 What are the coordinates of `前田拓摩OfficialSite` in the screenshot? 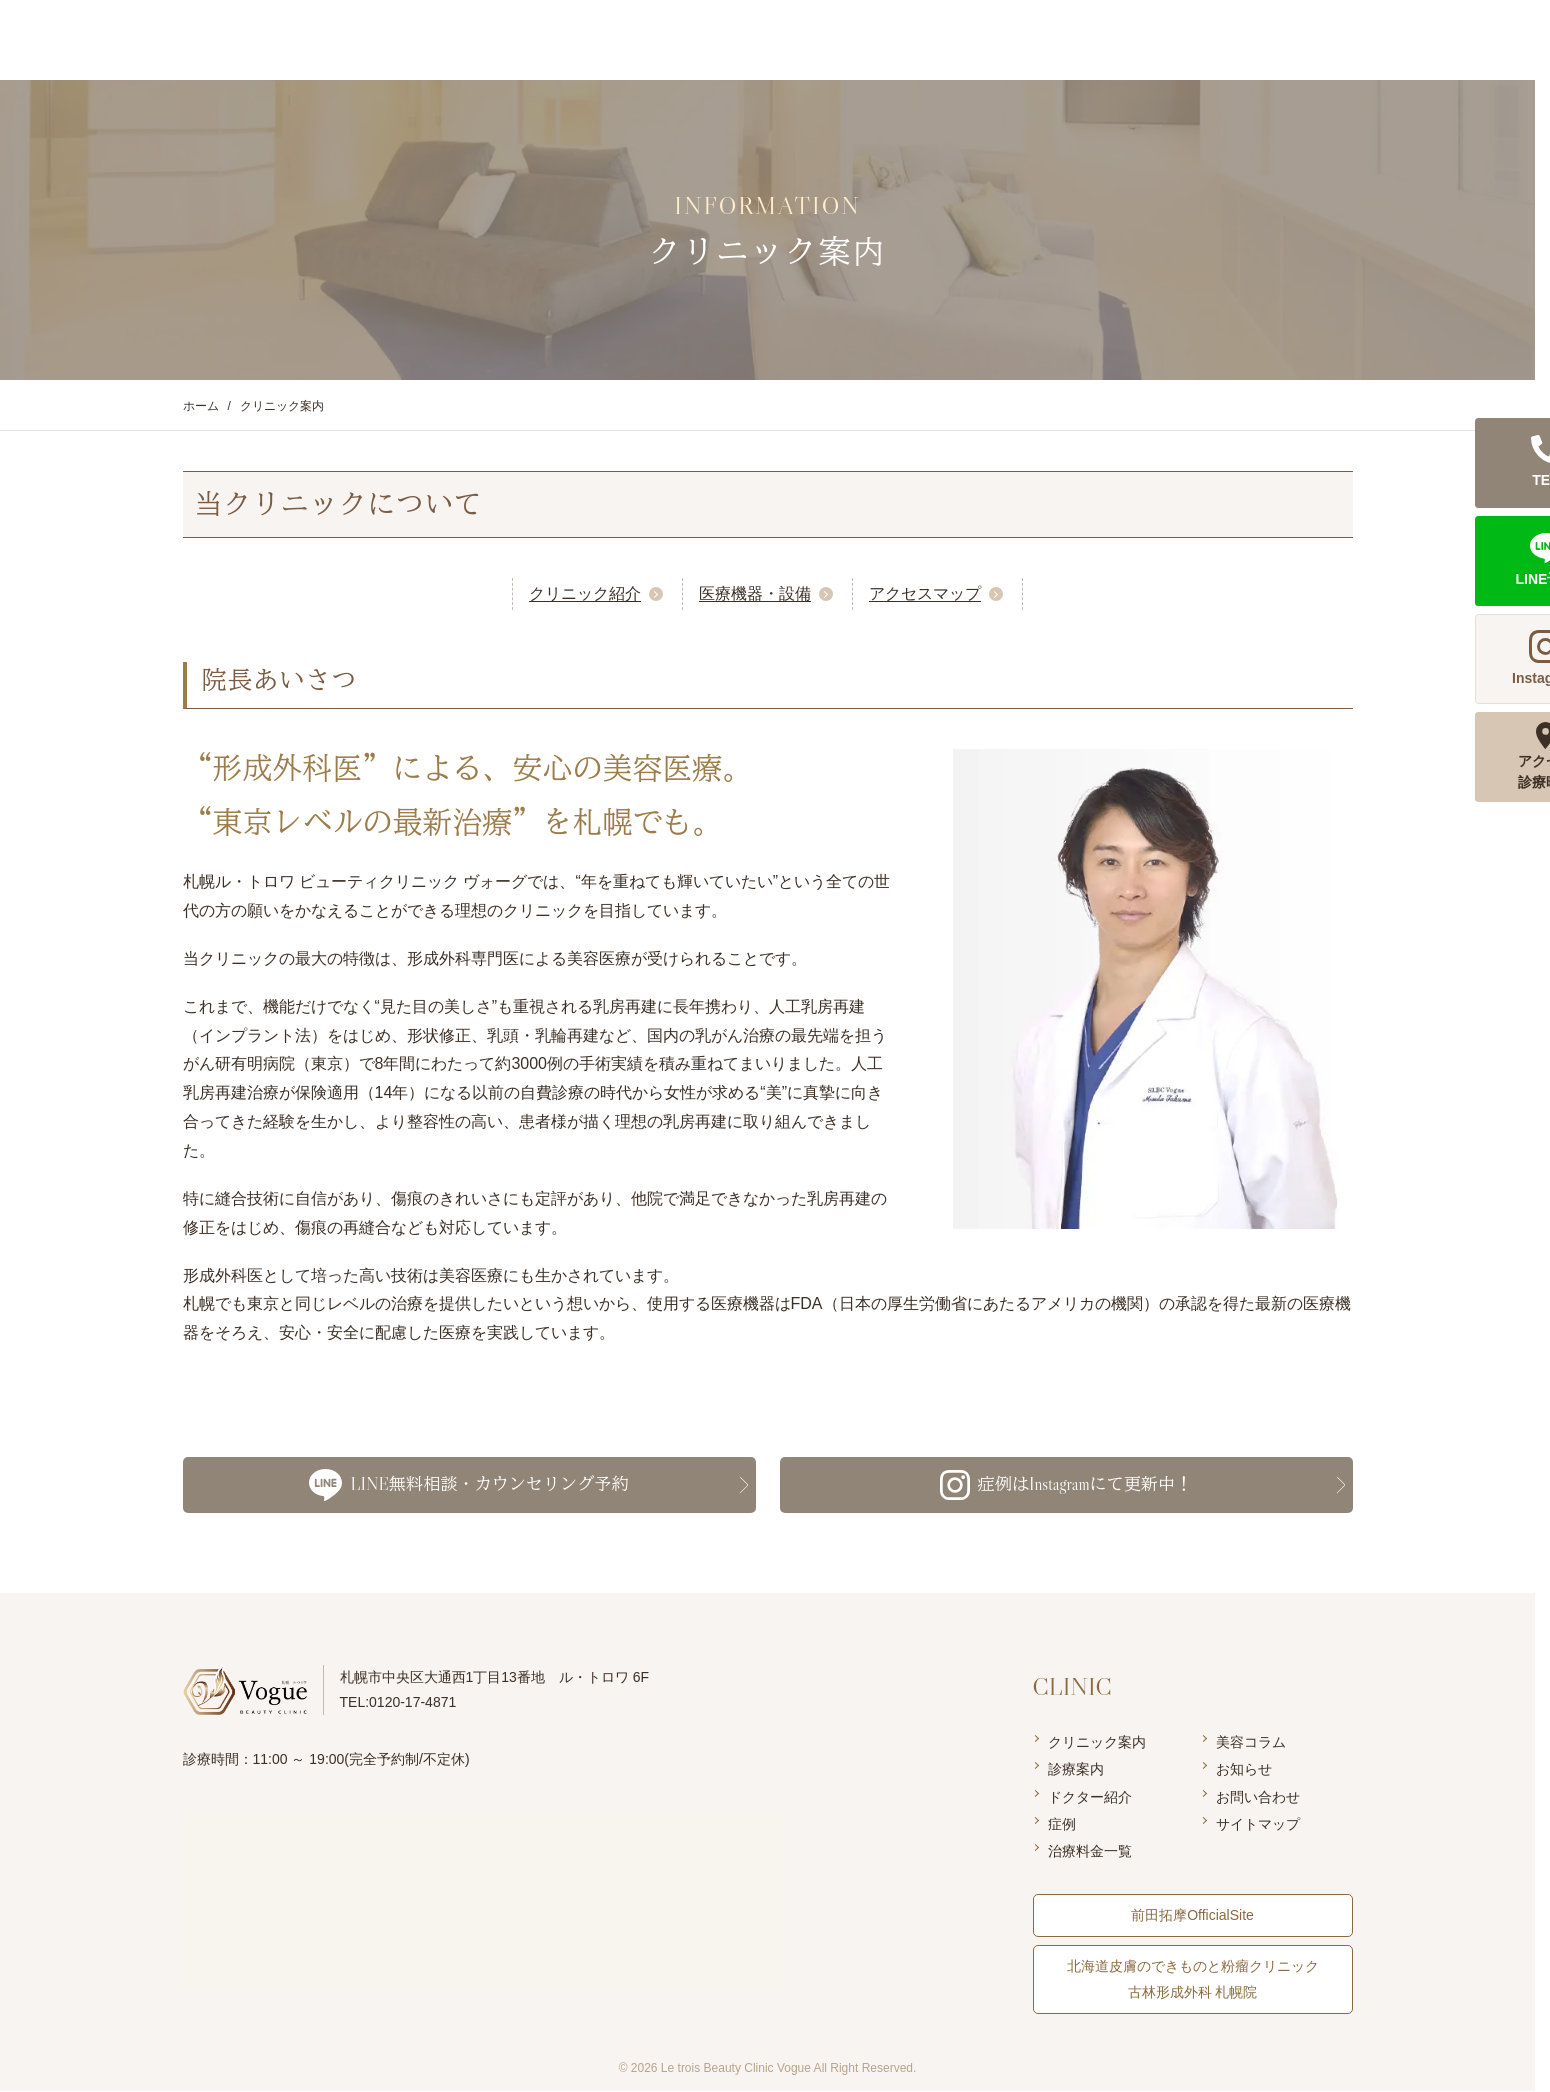 It's located at (1192, 1916).